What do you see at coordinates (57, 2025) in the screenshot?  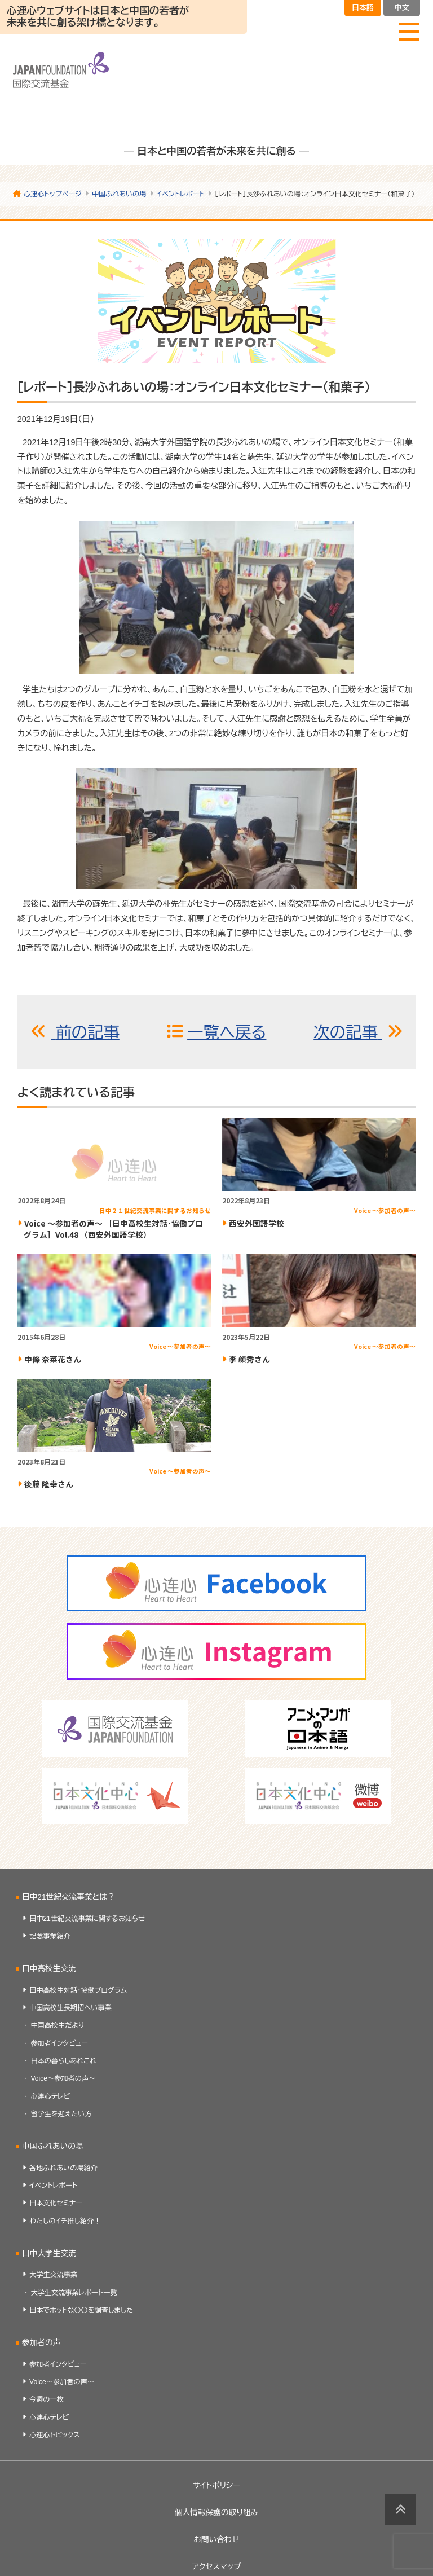 I see `中国高校生だより` at bounding box center [57, 2025].